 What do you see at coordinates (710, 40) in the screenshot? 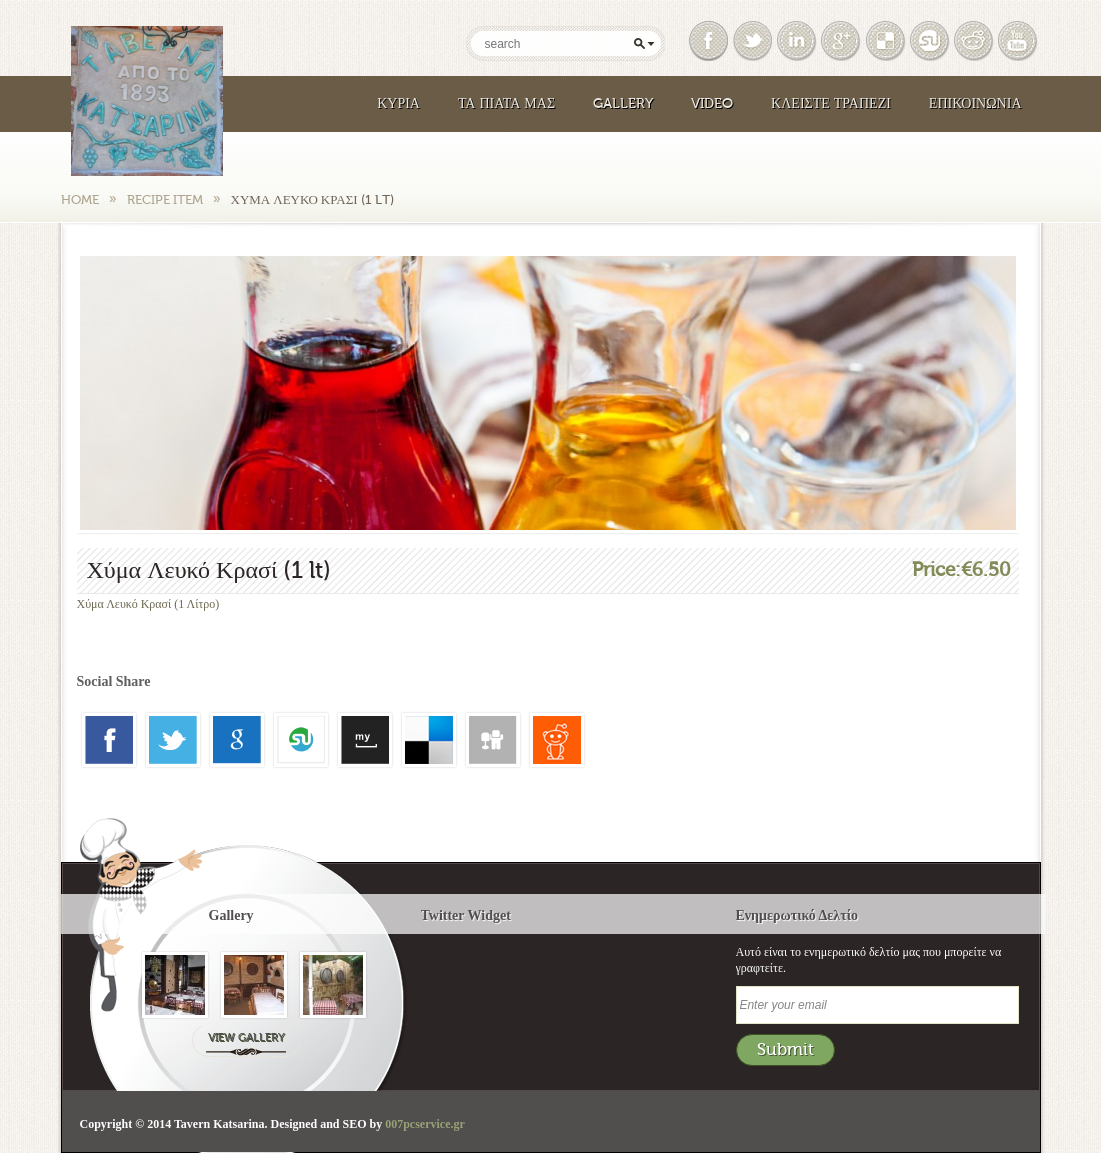
I see `Facebook` at bounding box center [710, 40].